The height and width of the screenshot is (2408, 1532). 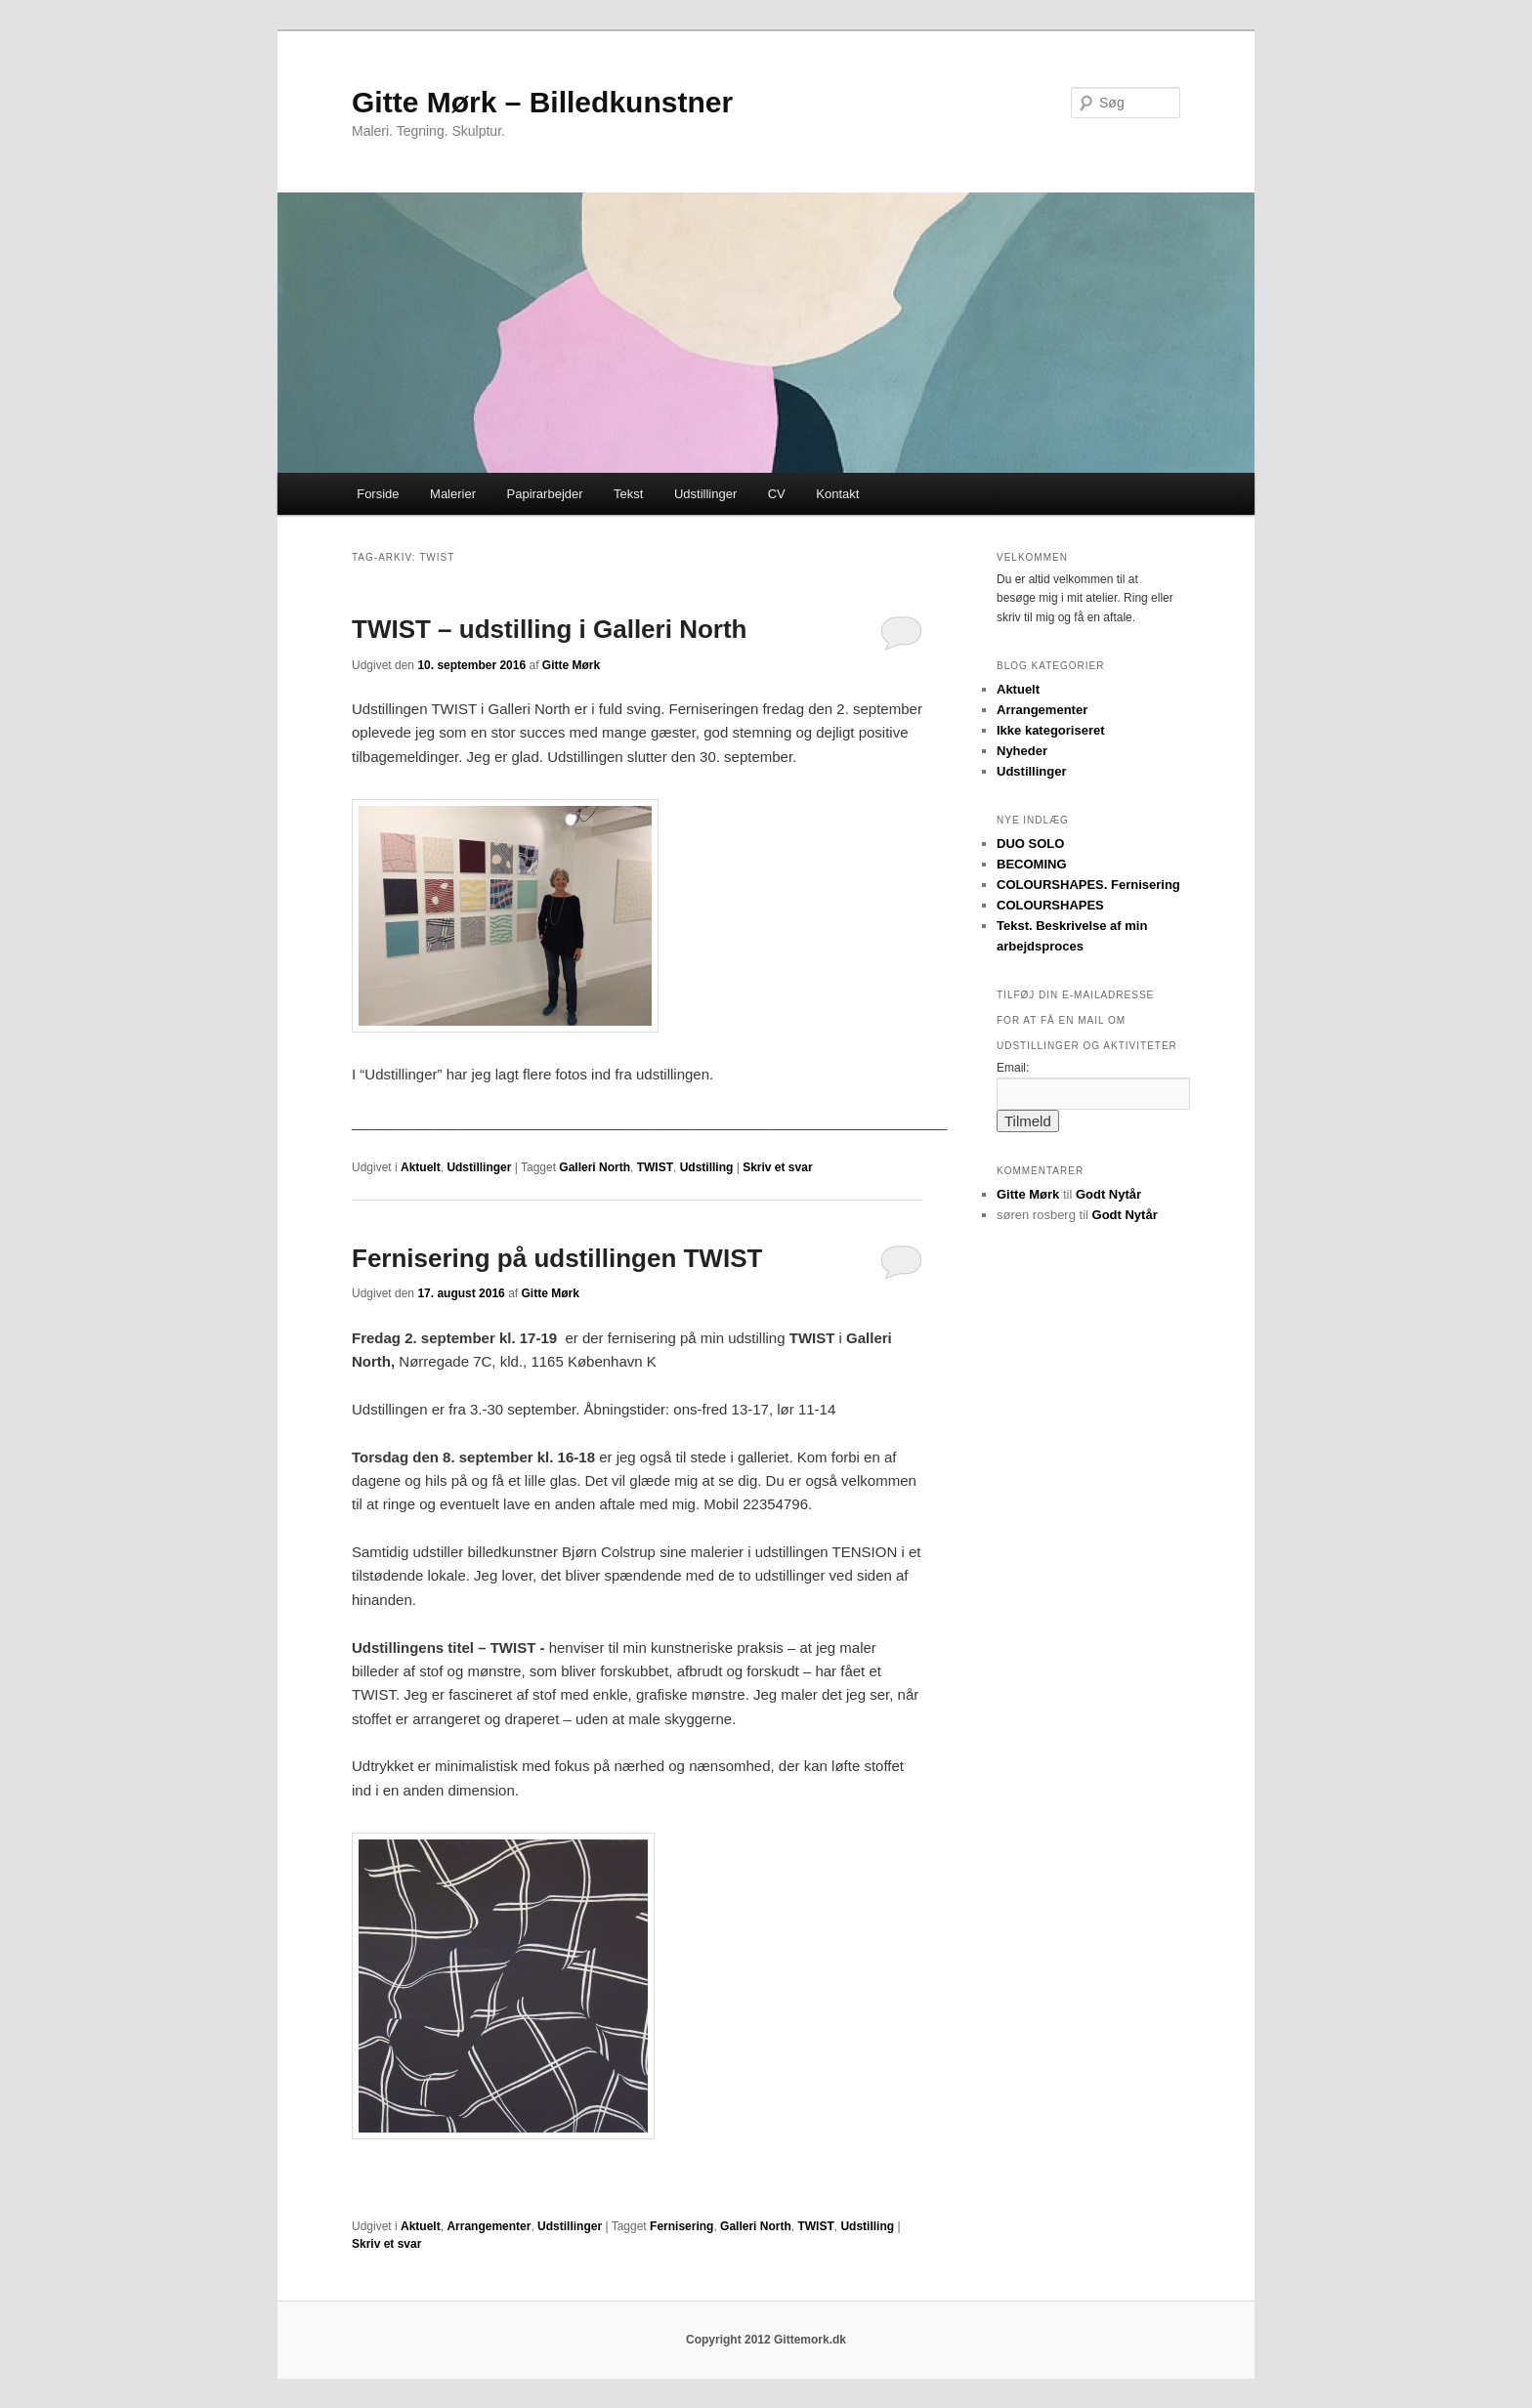 What do you see at coordinates (766, 2339) in the screenshot?
I see `Copyright 2012 Gittemork.dk` at bounding box center [766, 2339].